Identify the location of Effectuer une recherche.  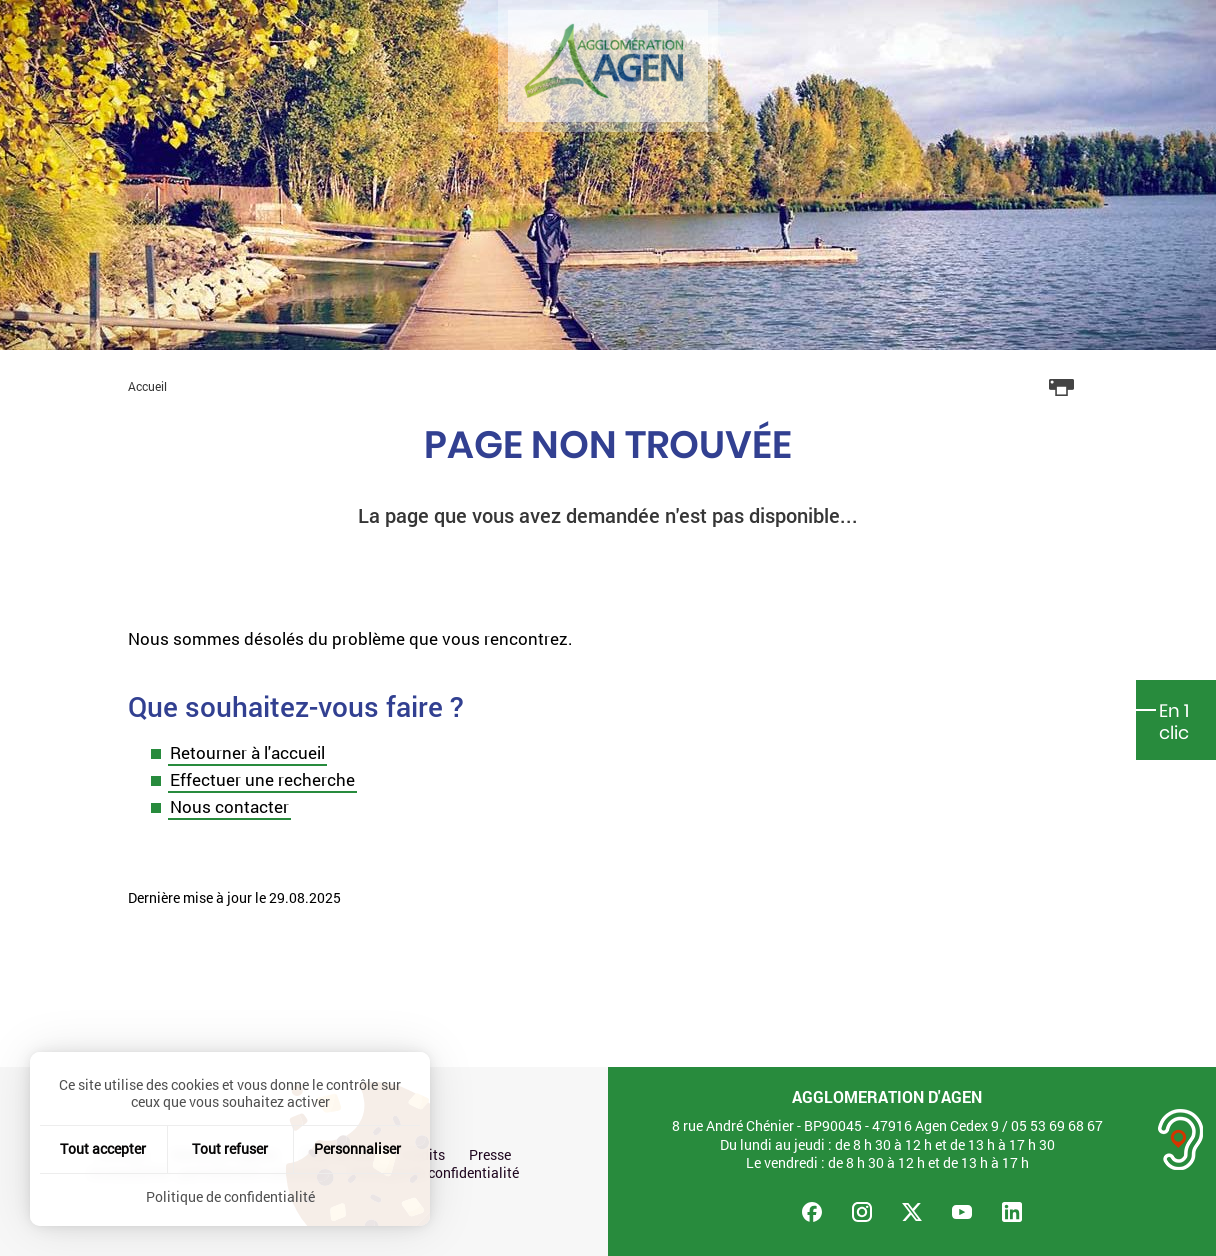
(262, 779).